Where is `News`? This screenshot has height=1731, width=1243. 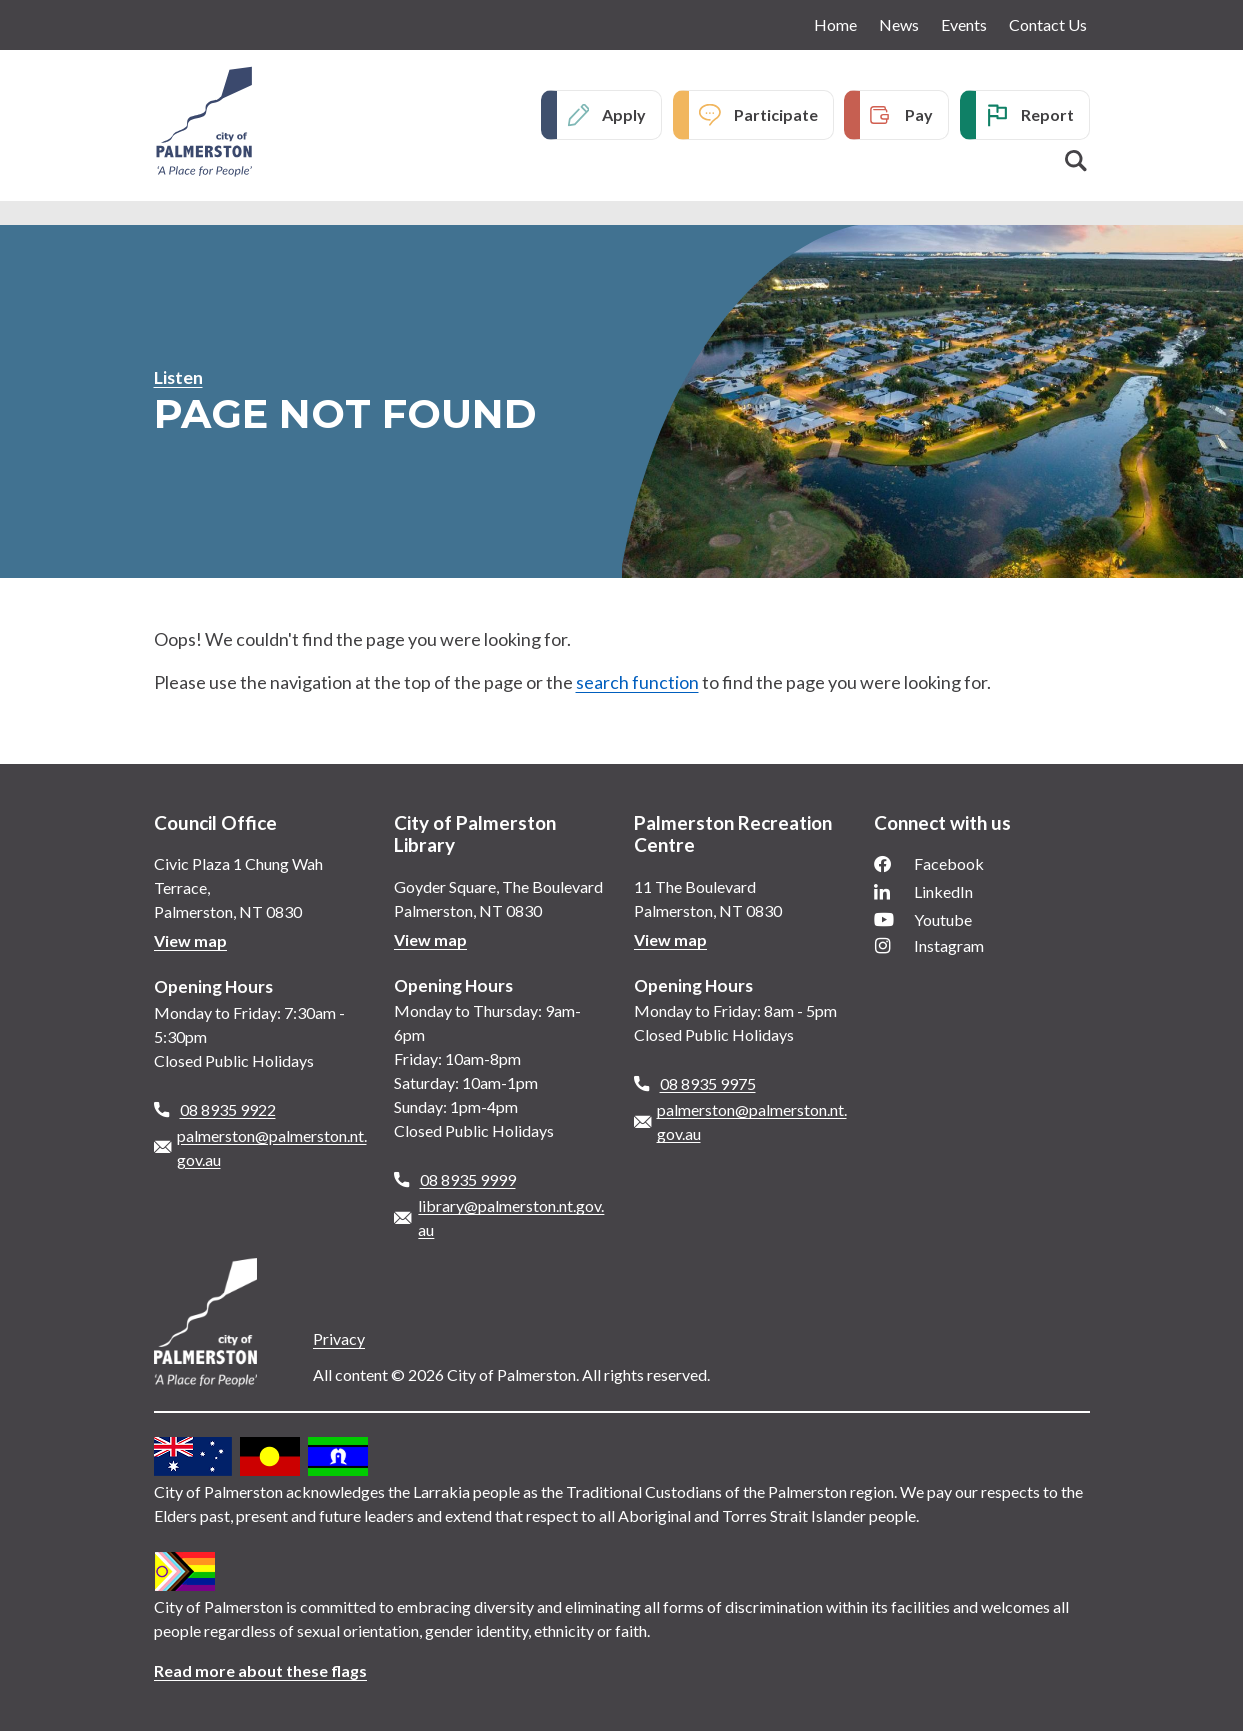
News is located at coordinates (899, 24).